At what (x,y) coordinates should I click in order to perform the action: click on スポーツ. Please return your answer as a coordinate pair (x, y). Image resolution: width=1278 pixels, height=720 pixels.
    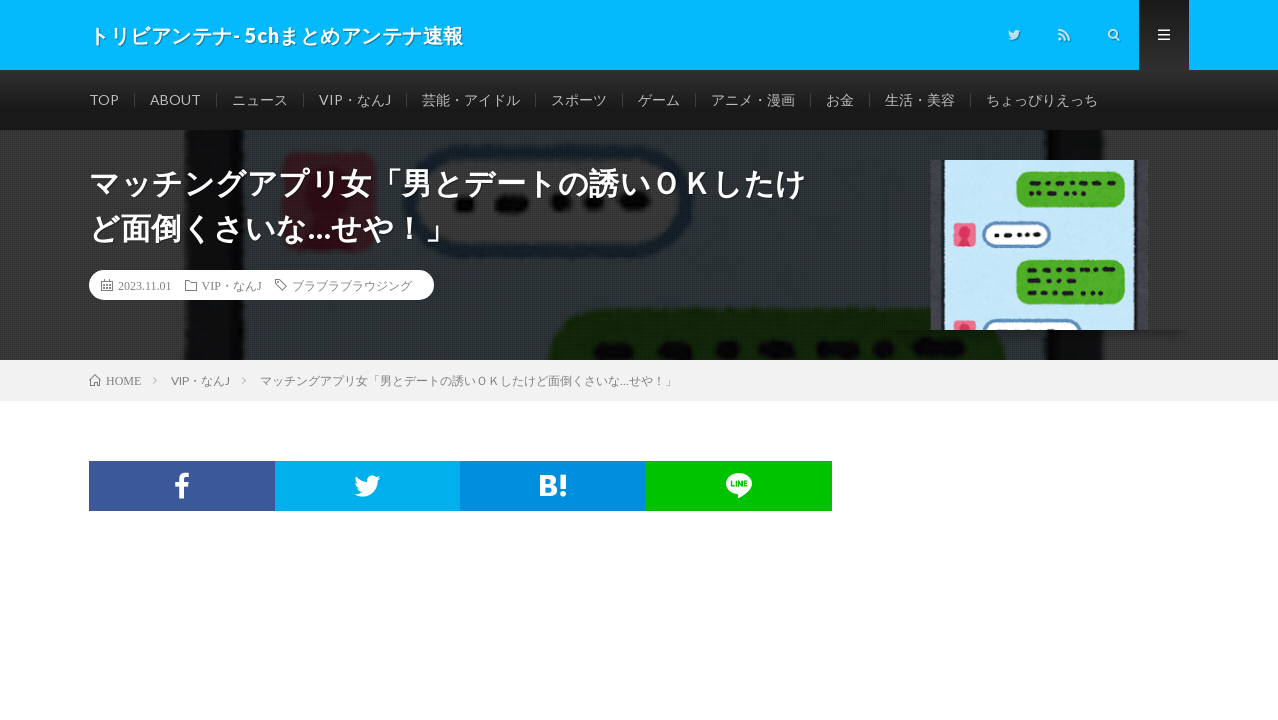
    Looking at the image, I should click on (579, 99).